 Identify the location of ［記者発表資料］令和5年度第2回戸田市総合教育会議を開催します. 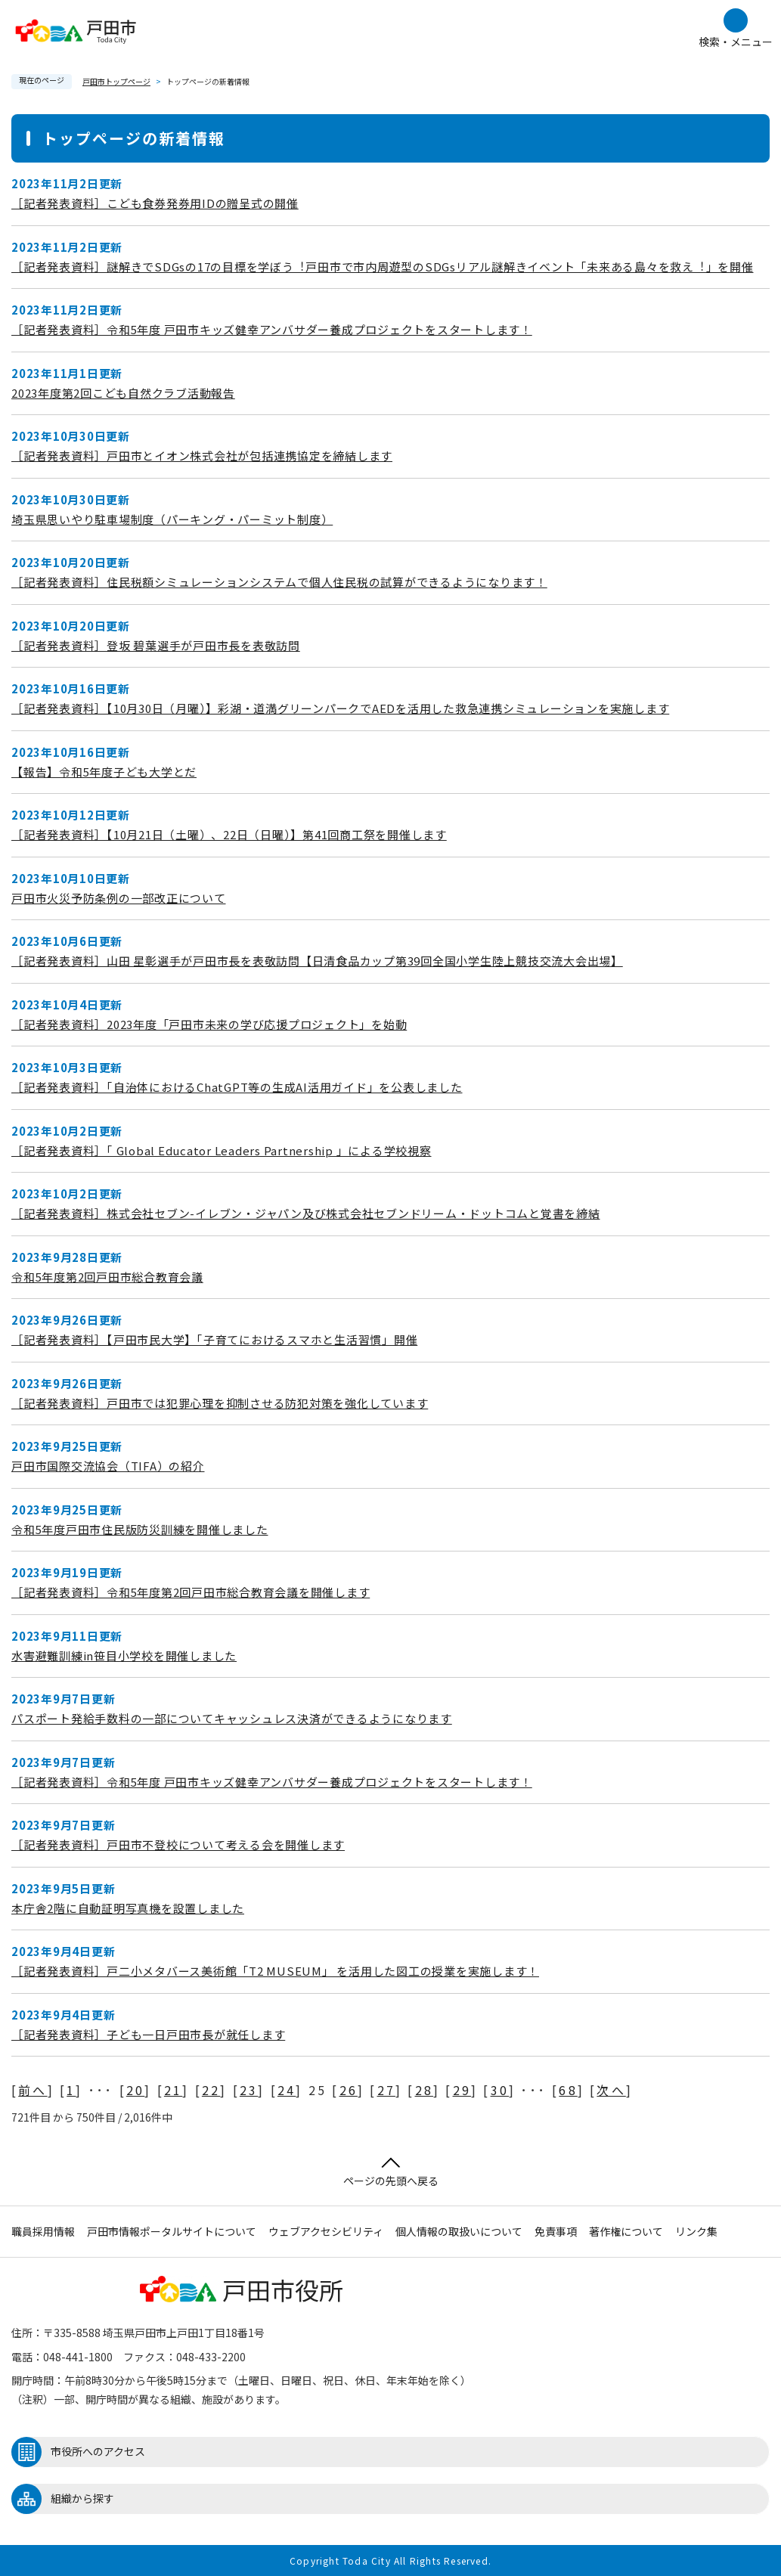
(190, 1592).